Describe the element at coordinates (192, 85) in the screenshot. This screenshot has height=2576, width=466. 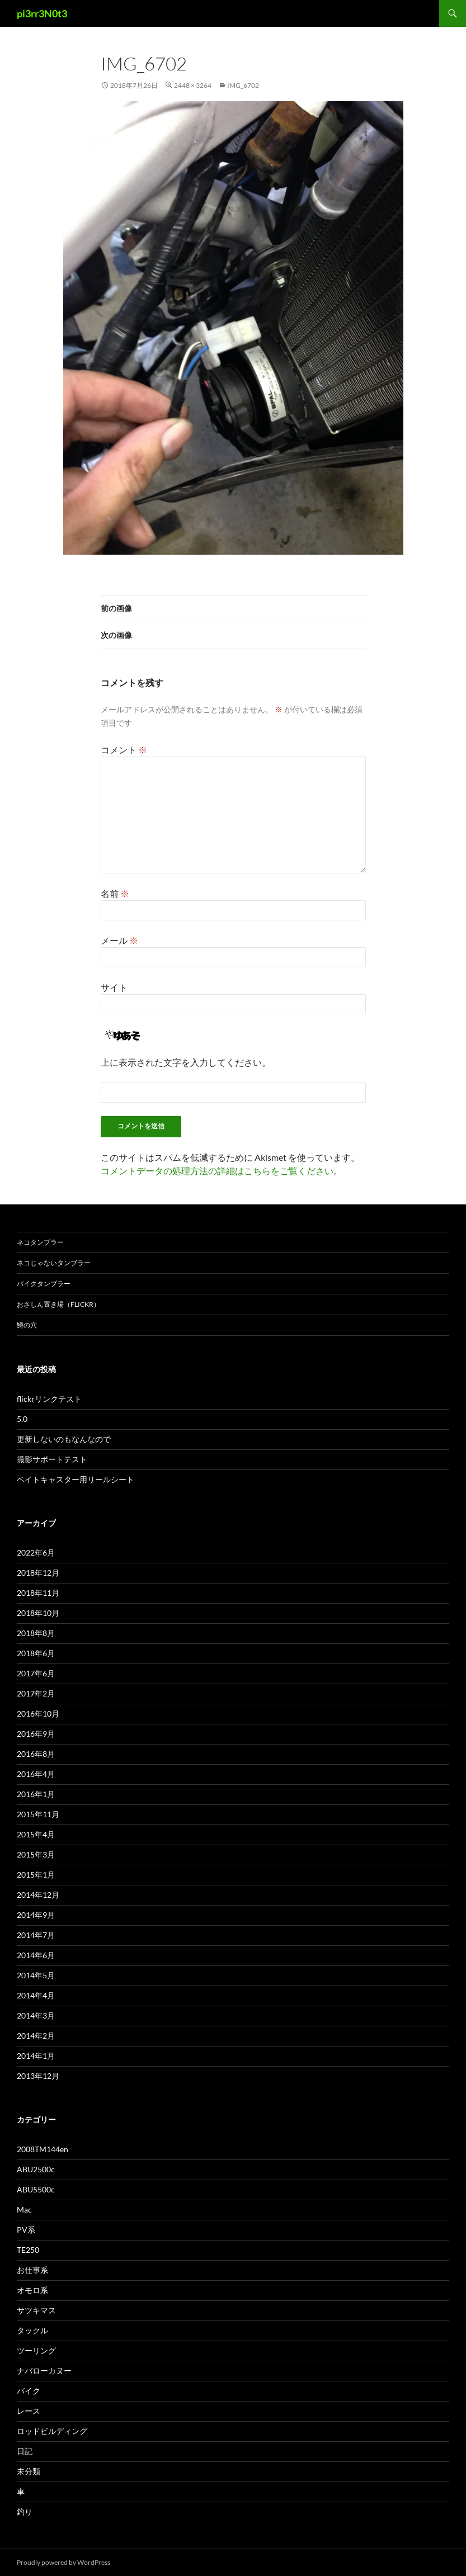
I see `2448 × 3264` at that location.